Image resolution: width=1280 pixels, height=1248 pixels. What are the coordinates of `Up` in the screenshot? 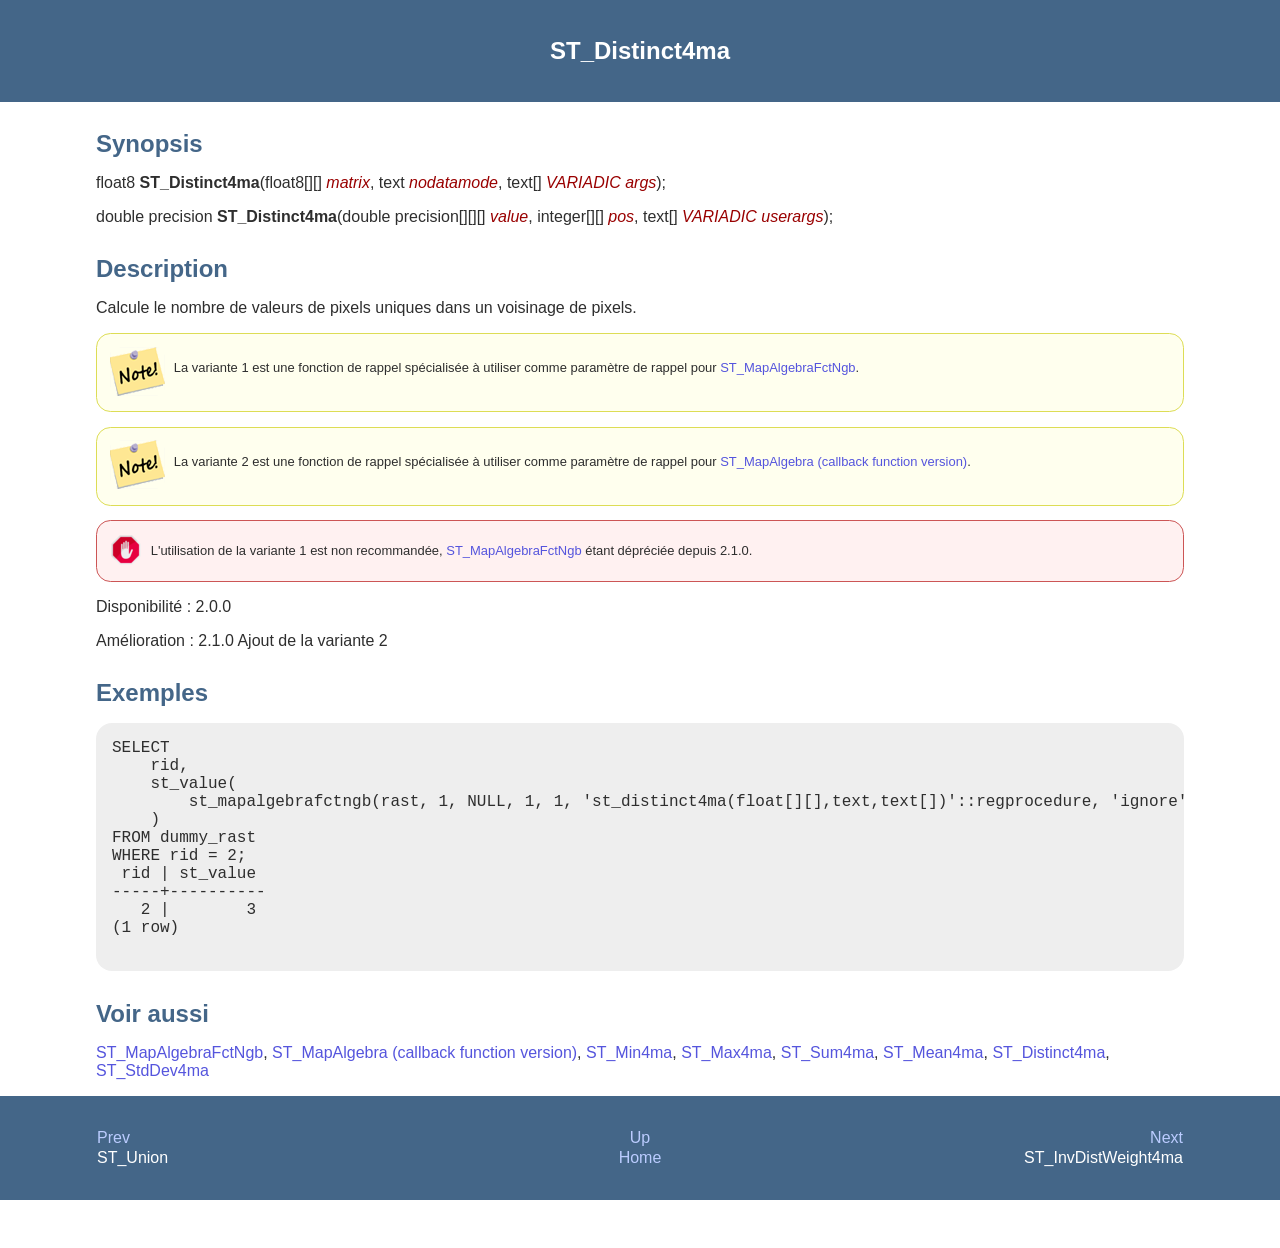 It's located at (640, 1185).